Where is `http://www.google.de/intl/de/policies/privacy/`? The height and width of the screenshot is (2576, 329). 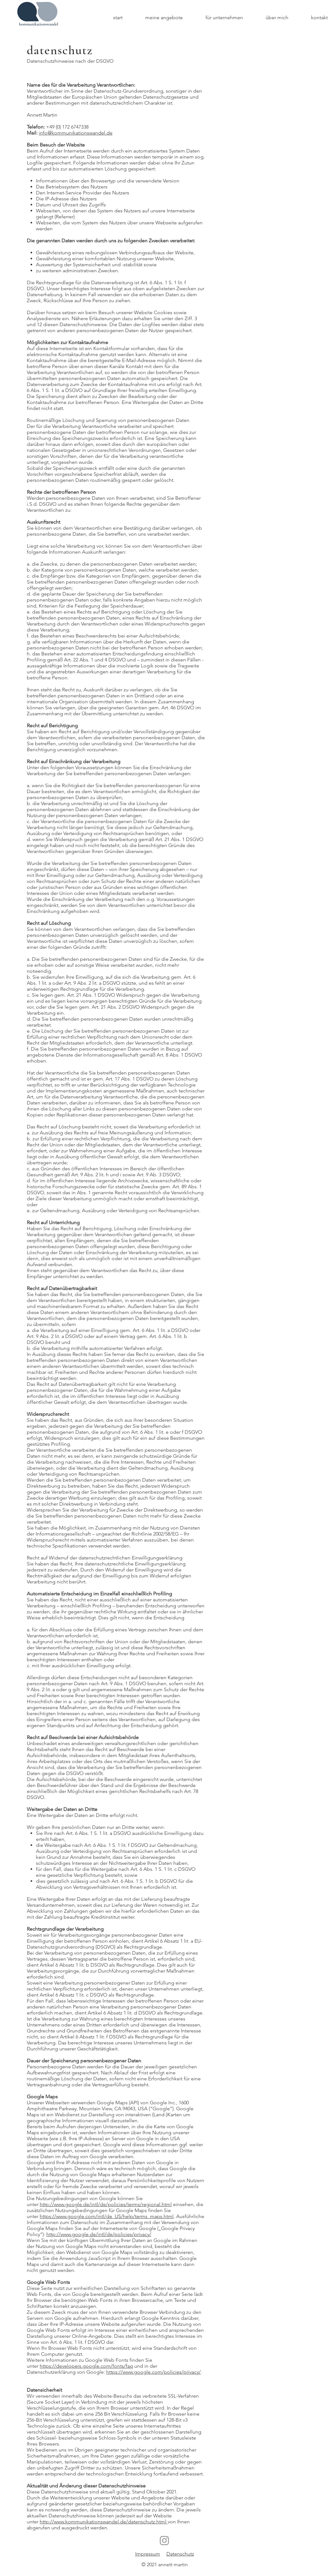 http://www.google.de/intl/de/policies/privacy/ is located at coordinates (98, 2234).